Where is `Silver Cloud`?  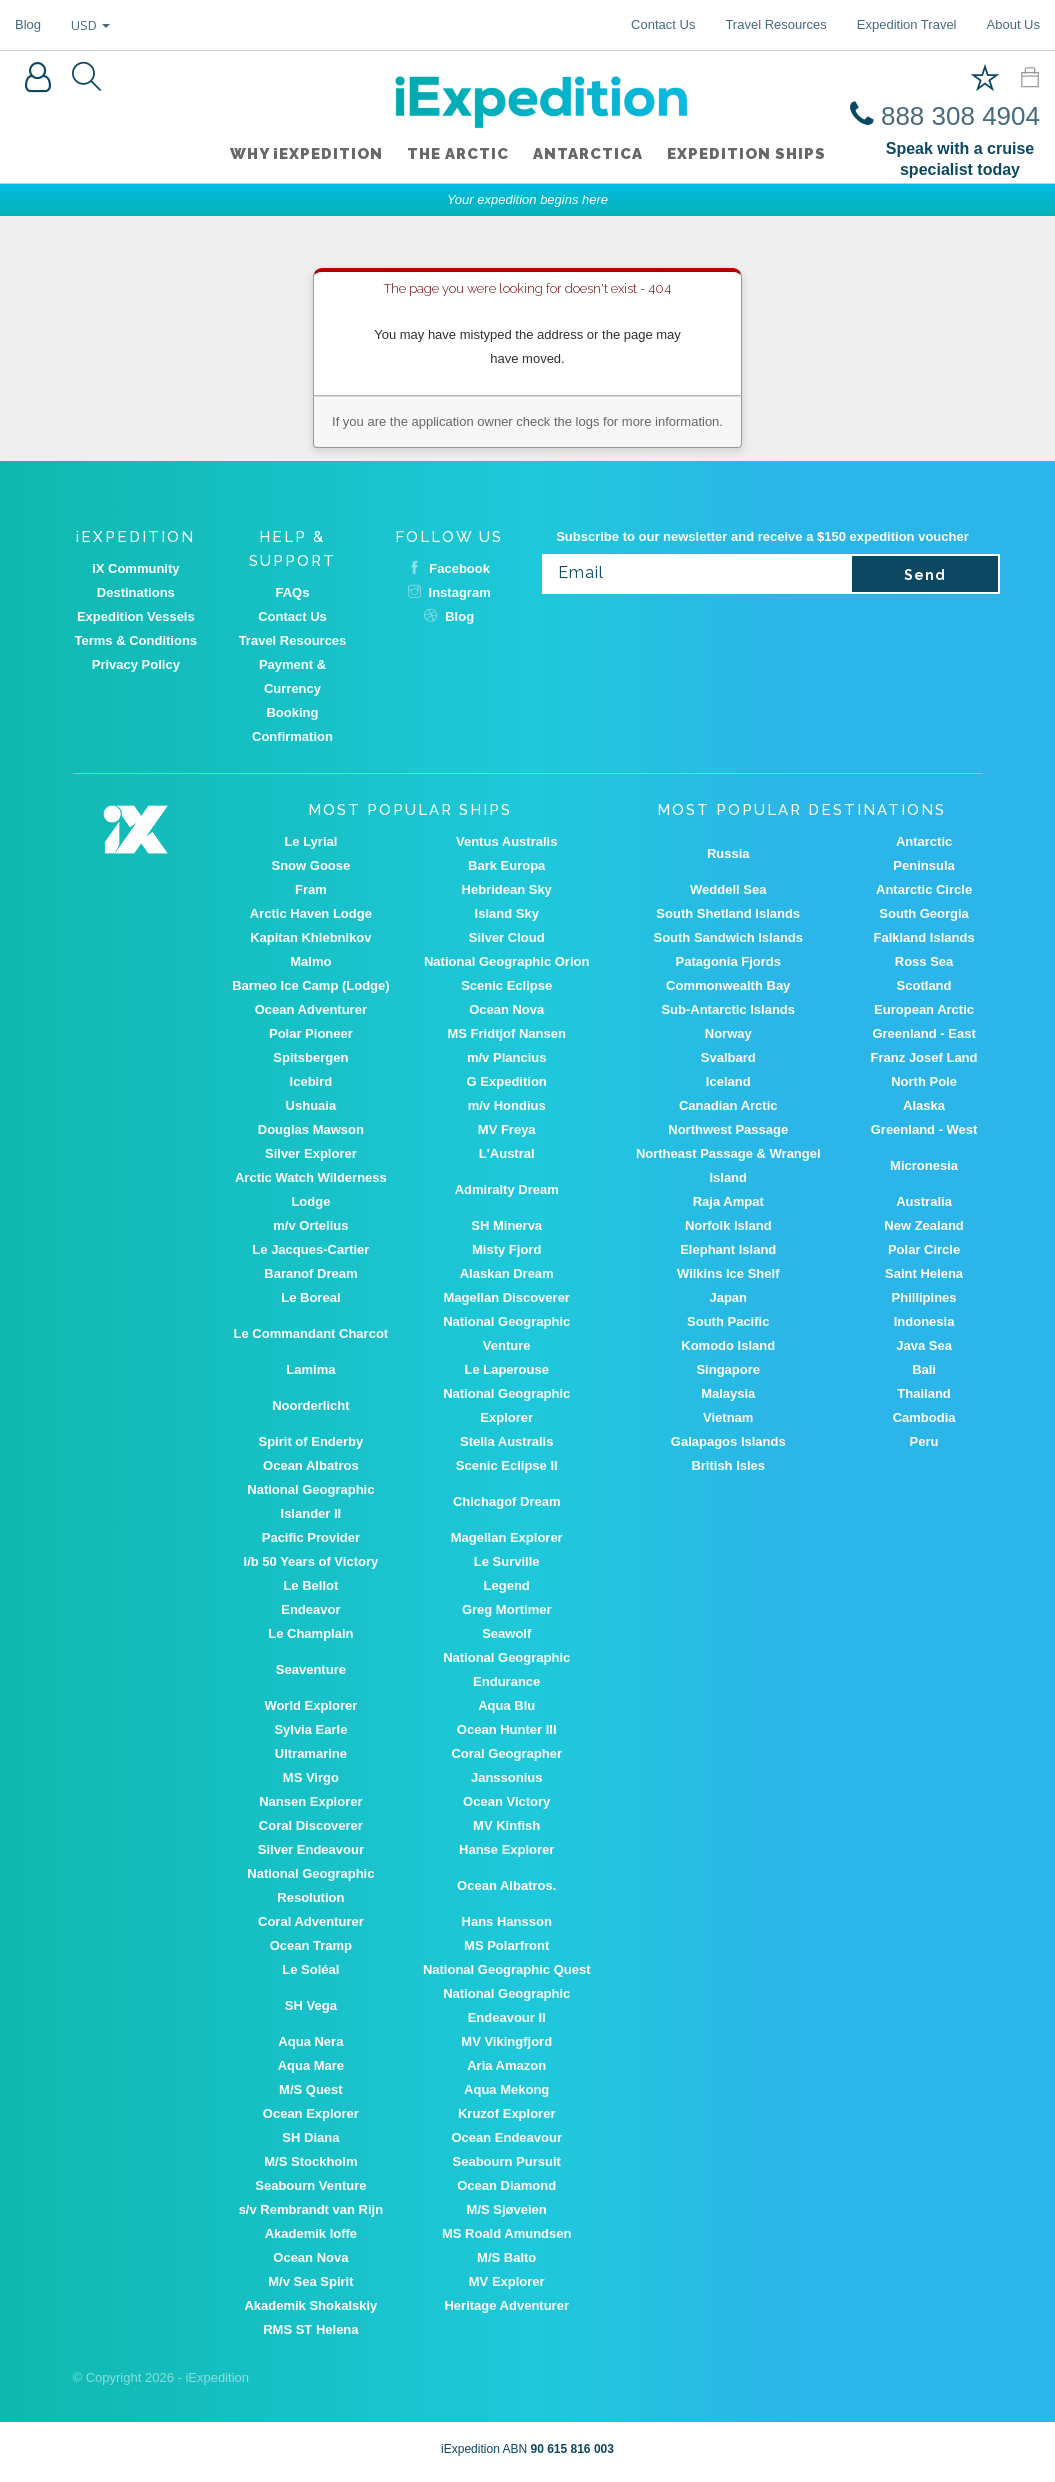
Silver Cloud is located at coordinates (507, 937).